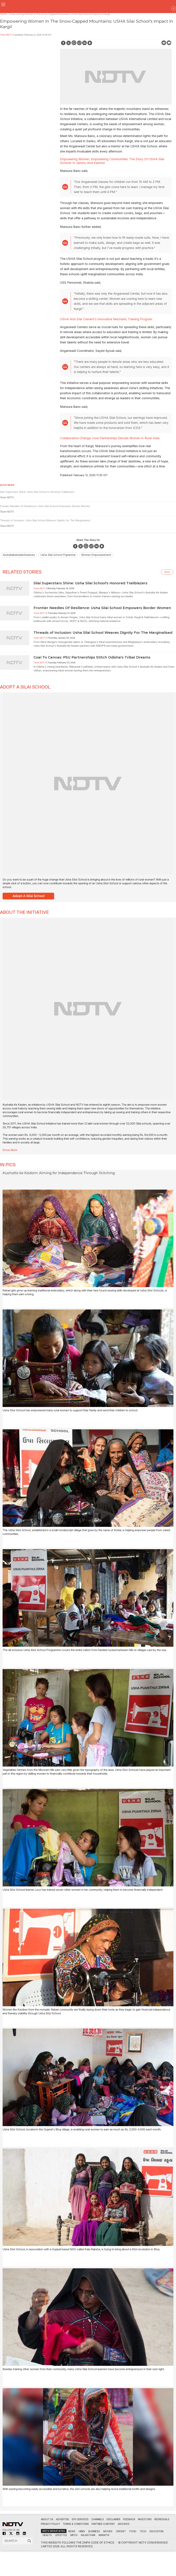 The height and width of the screenshot is (2576, 176). What do you see at coordinates (96, 555) in the screenshot?
I see `women empowerement` at bounding box center [96, 555].